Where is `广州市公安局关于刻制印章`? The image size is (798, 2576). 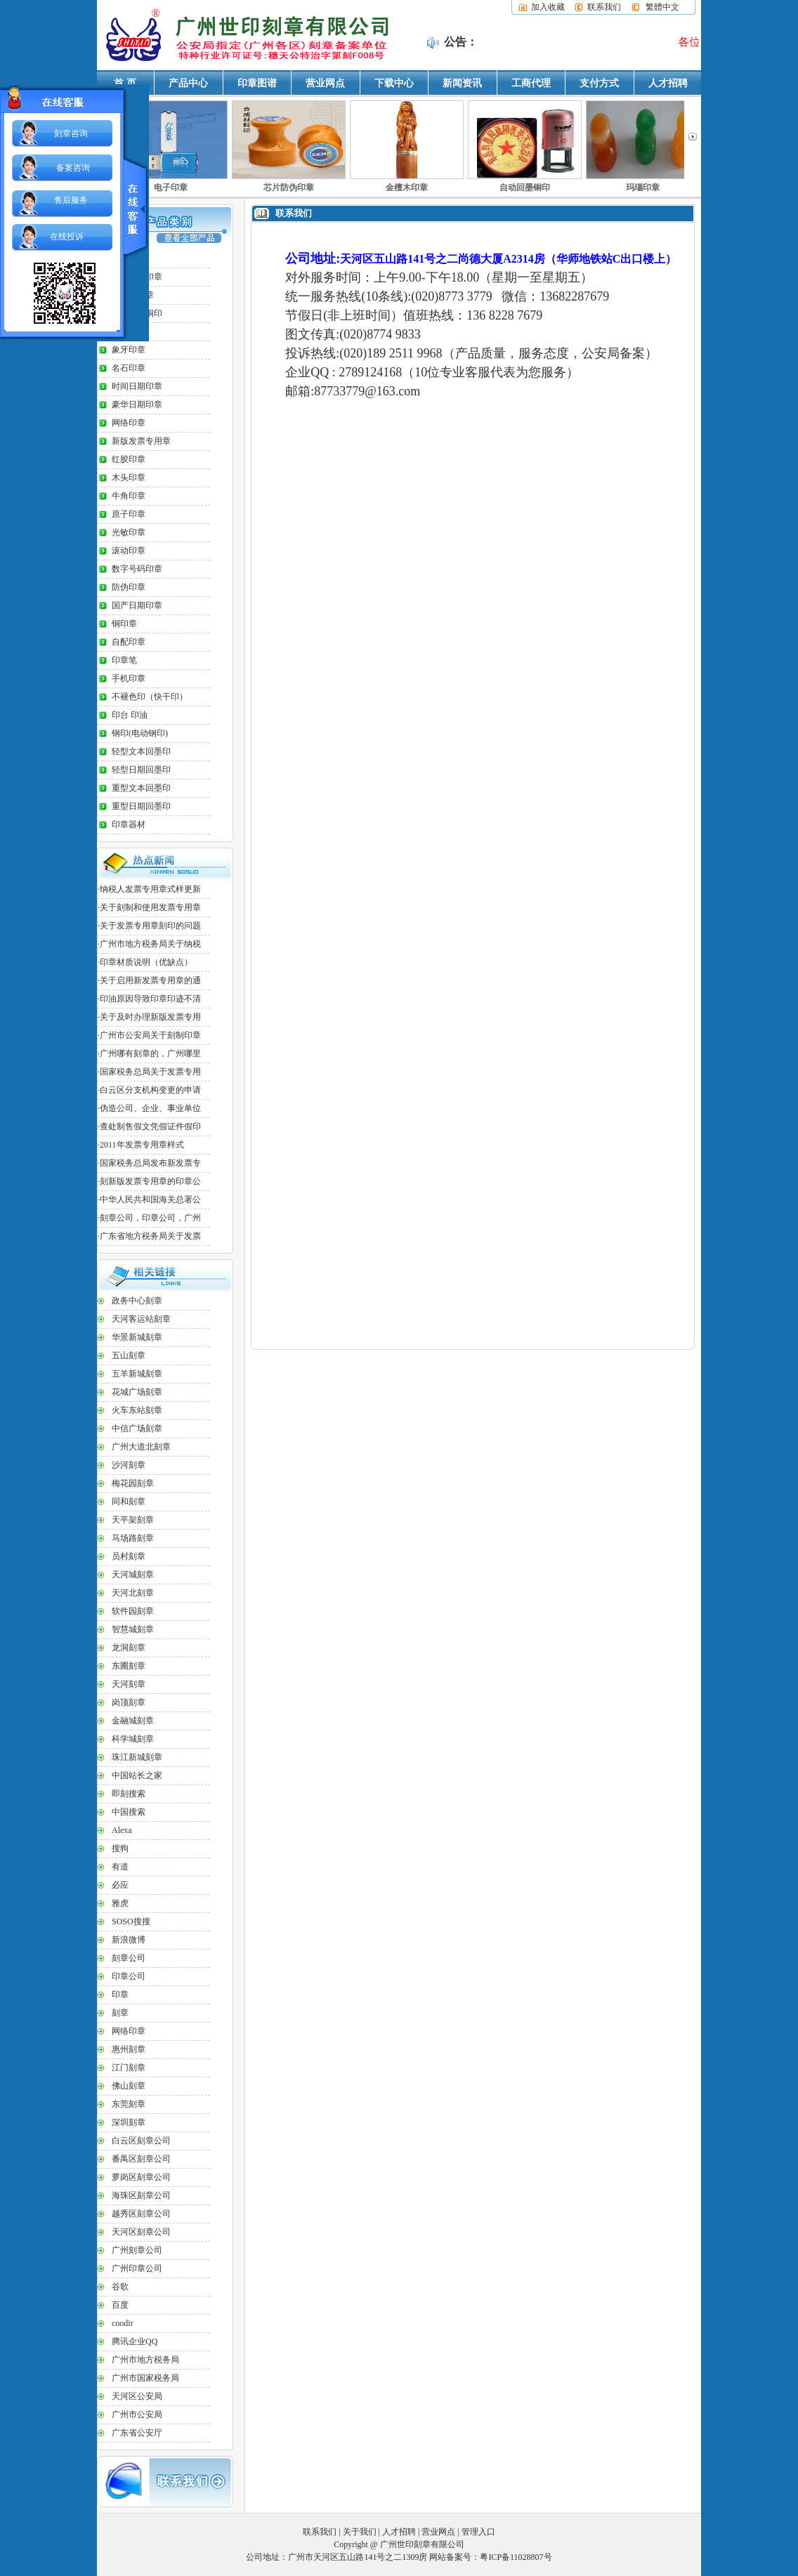 广州市公安局关于刻制印章 is located at coordinates (150, 1035).